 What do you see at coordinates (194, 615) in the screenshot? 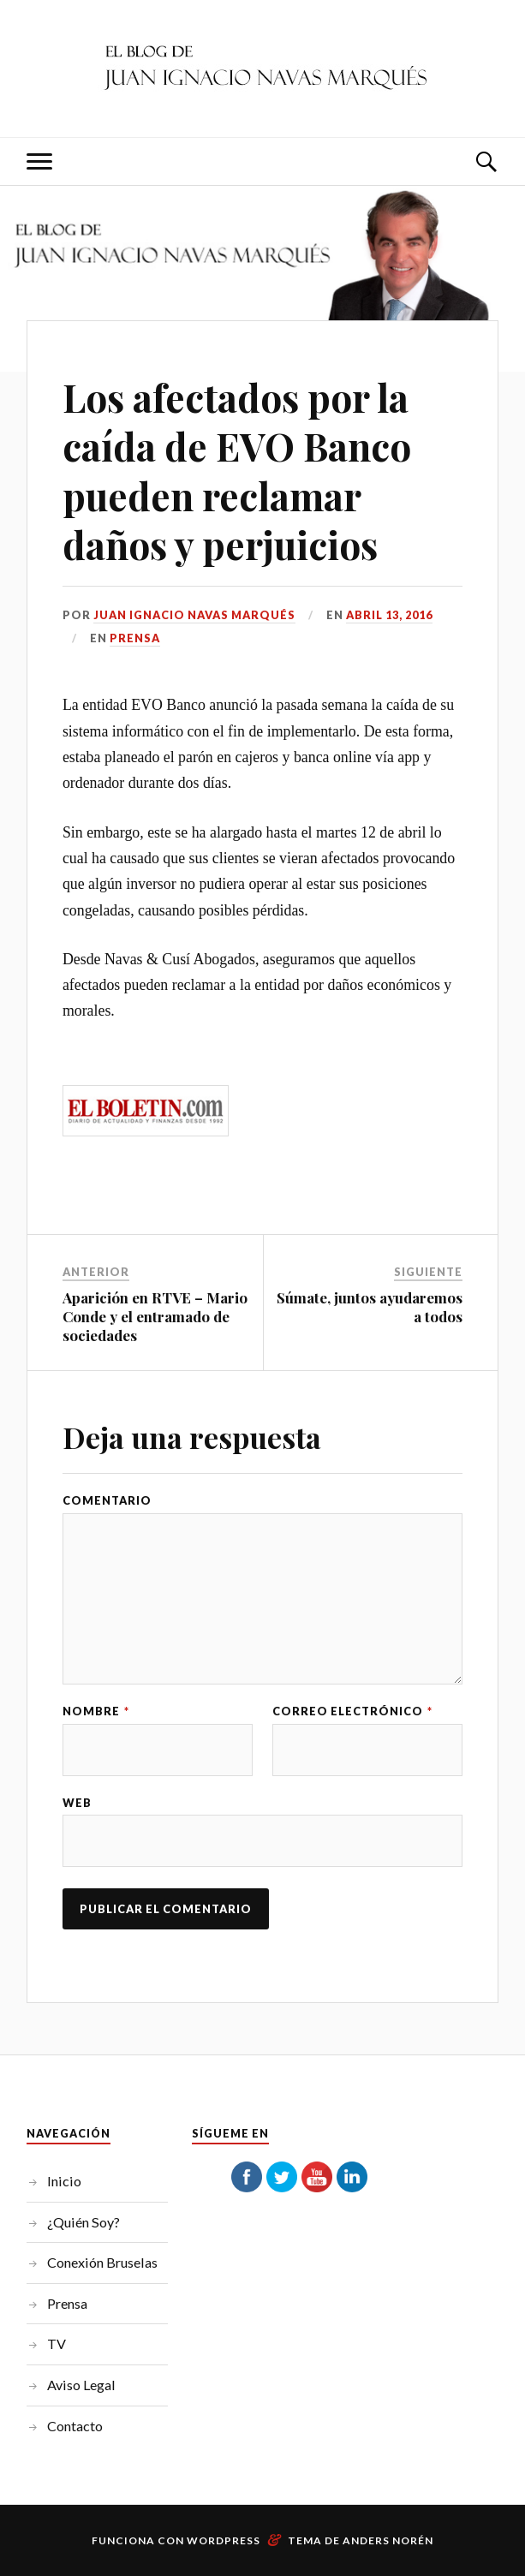
I see `Juan Ignacio Navas Marqués` at bounding box center [194, 615].